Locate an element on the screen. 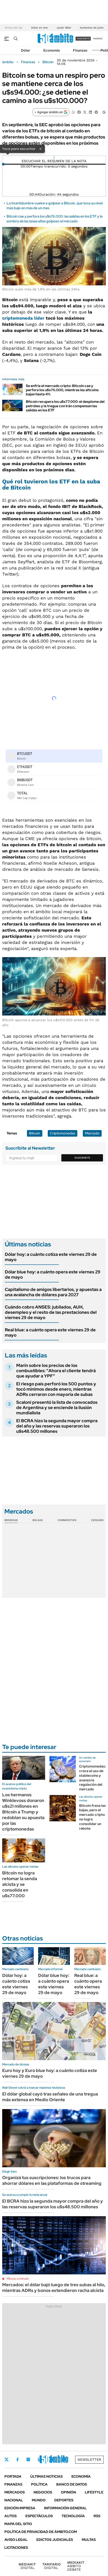  Bitcoin is located at coordinates (47, 62).